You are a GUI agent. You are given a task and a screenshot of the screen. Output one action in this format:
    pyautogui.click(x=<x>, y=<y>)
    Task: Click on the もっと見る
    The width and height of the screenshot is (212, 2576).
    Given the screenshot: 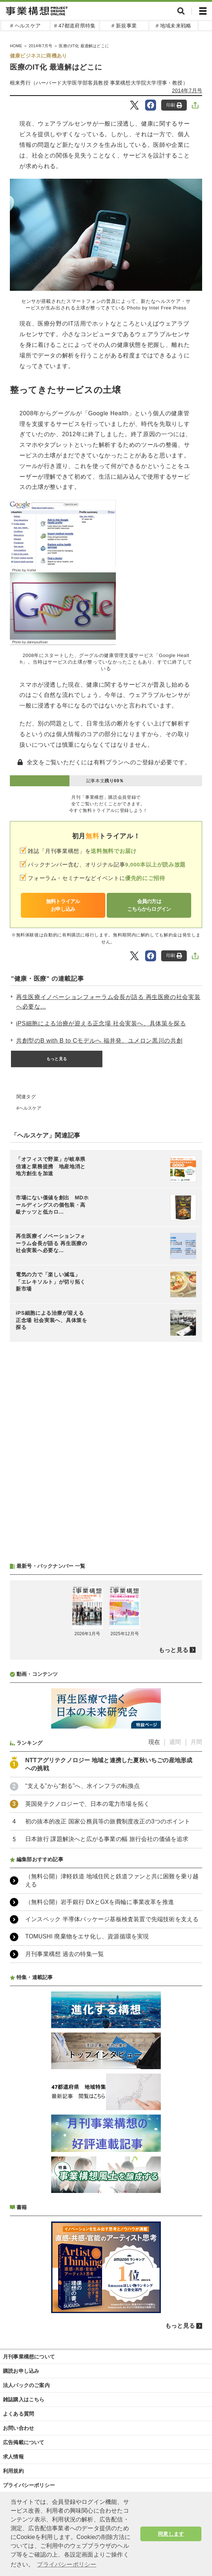 What is the action you would take?
    pyautogui.click(x=56, y=1059)
    